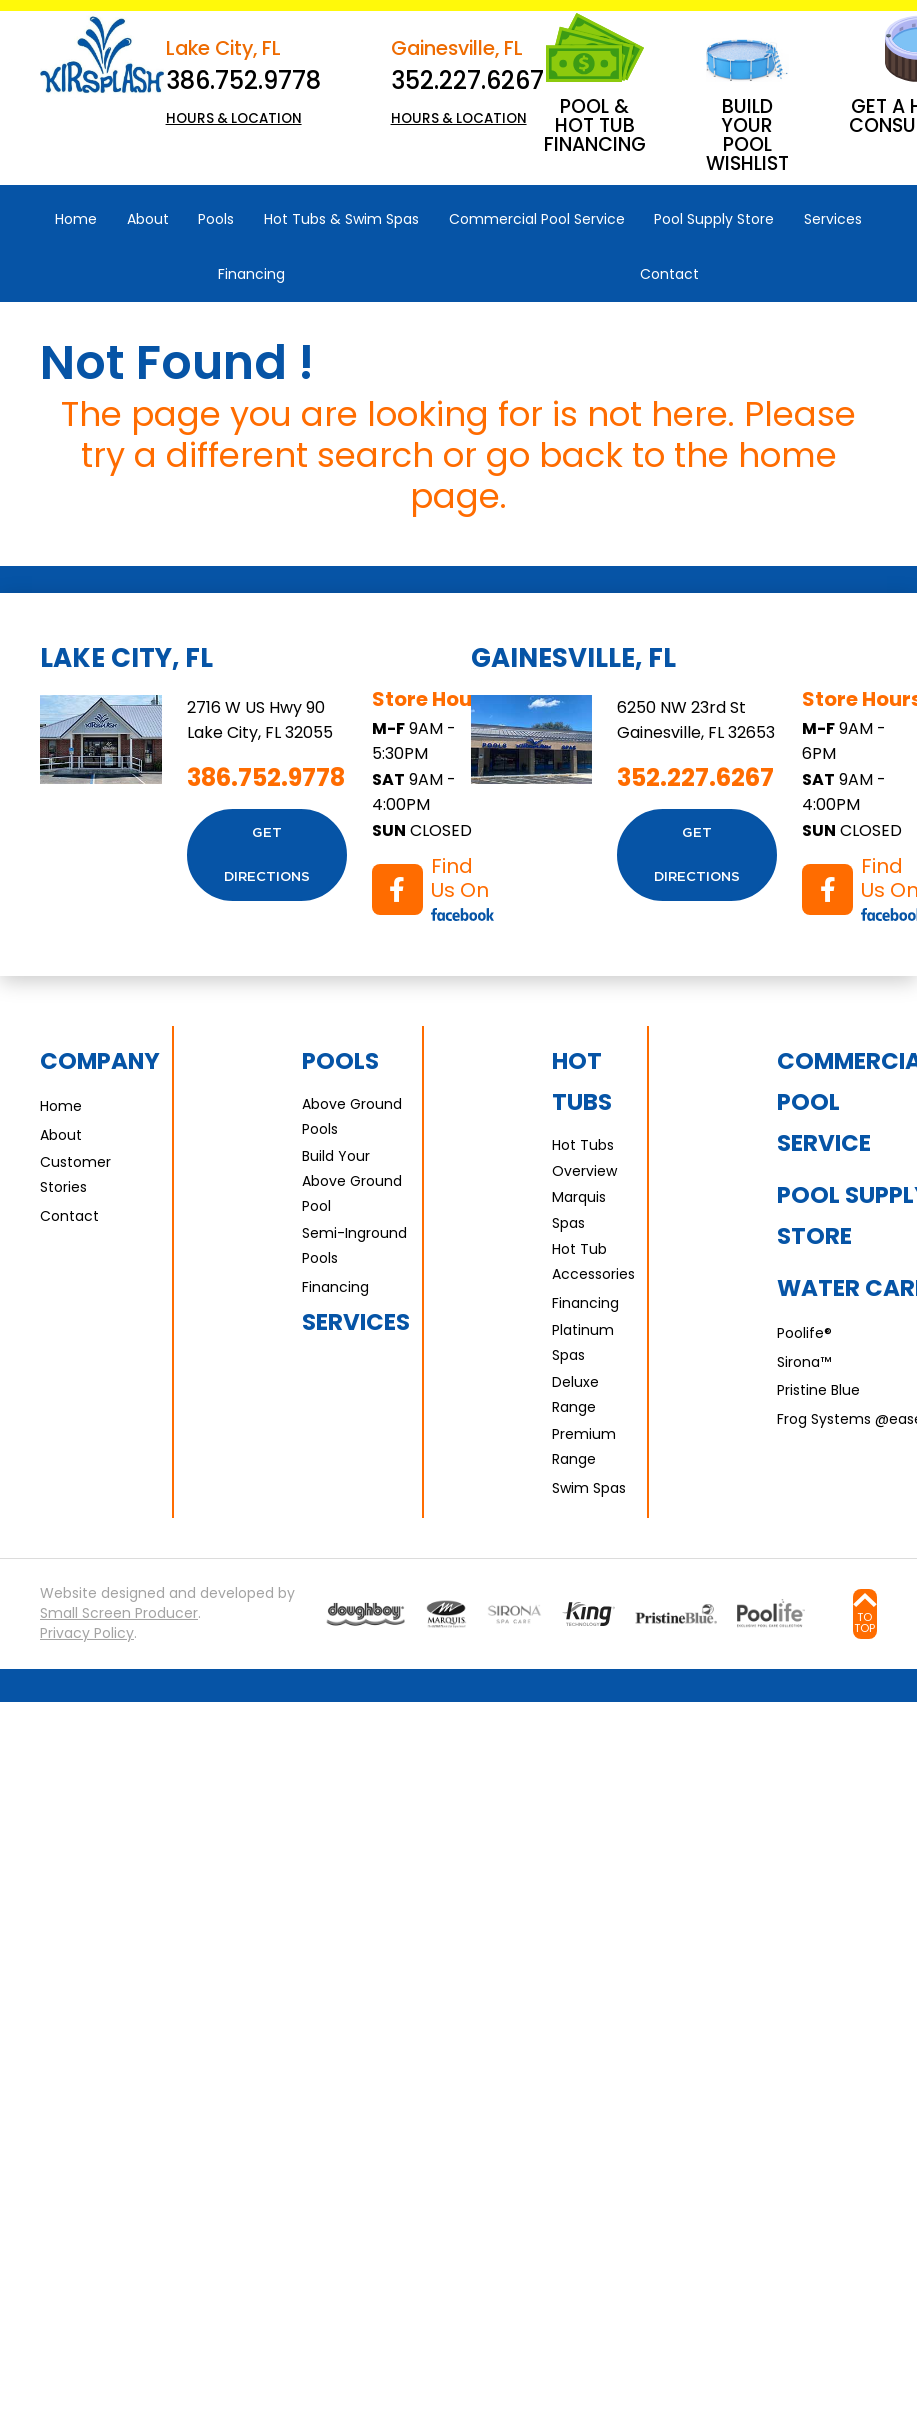 This screenshot has height=2427, width=917. Describe the element at coordinates (69, 1216) in the screenshot. I see `Contact` at that location.